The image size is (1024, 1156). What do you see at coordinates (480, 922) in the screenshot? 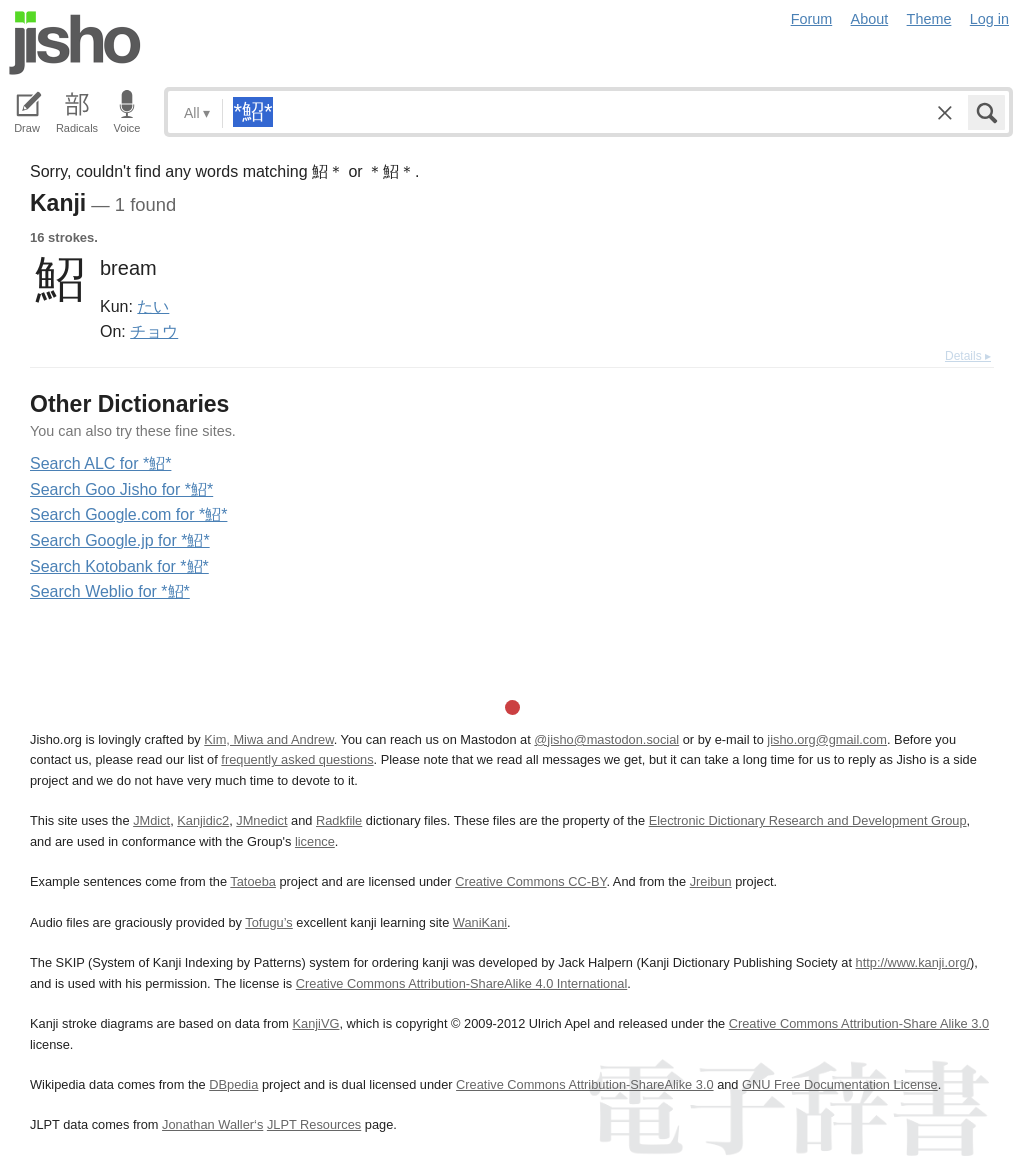
I see `WaniKani` at bounding box center [480, 922].